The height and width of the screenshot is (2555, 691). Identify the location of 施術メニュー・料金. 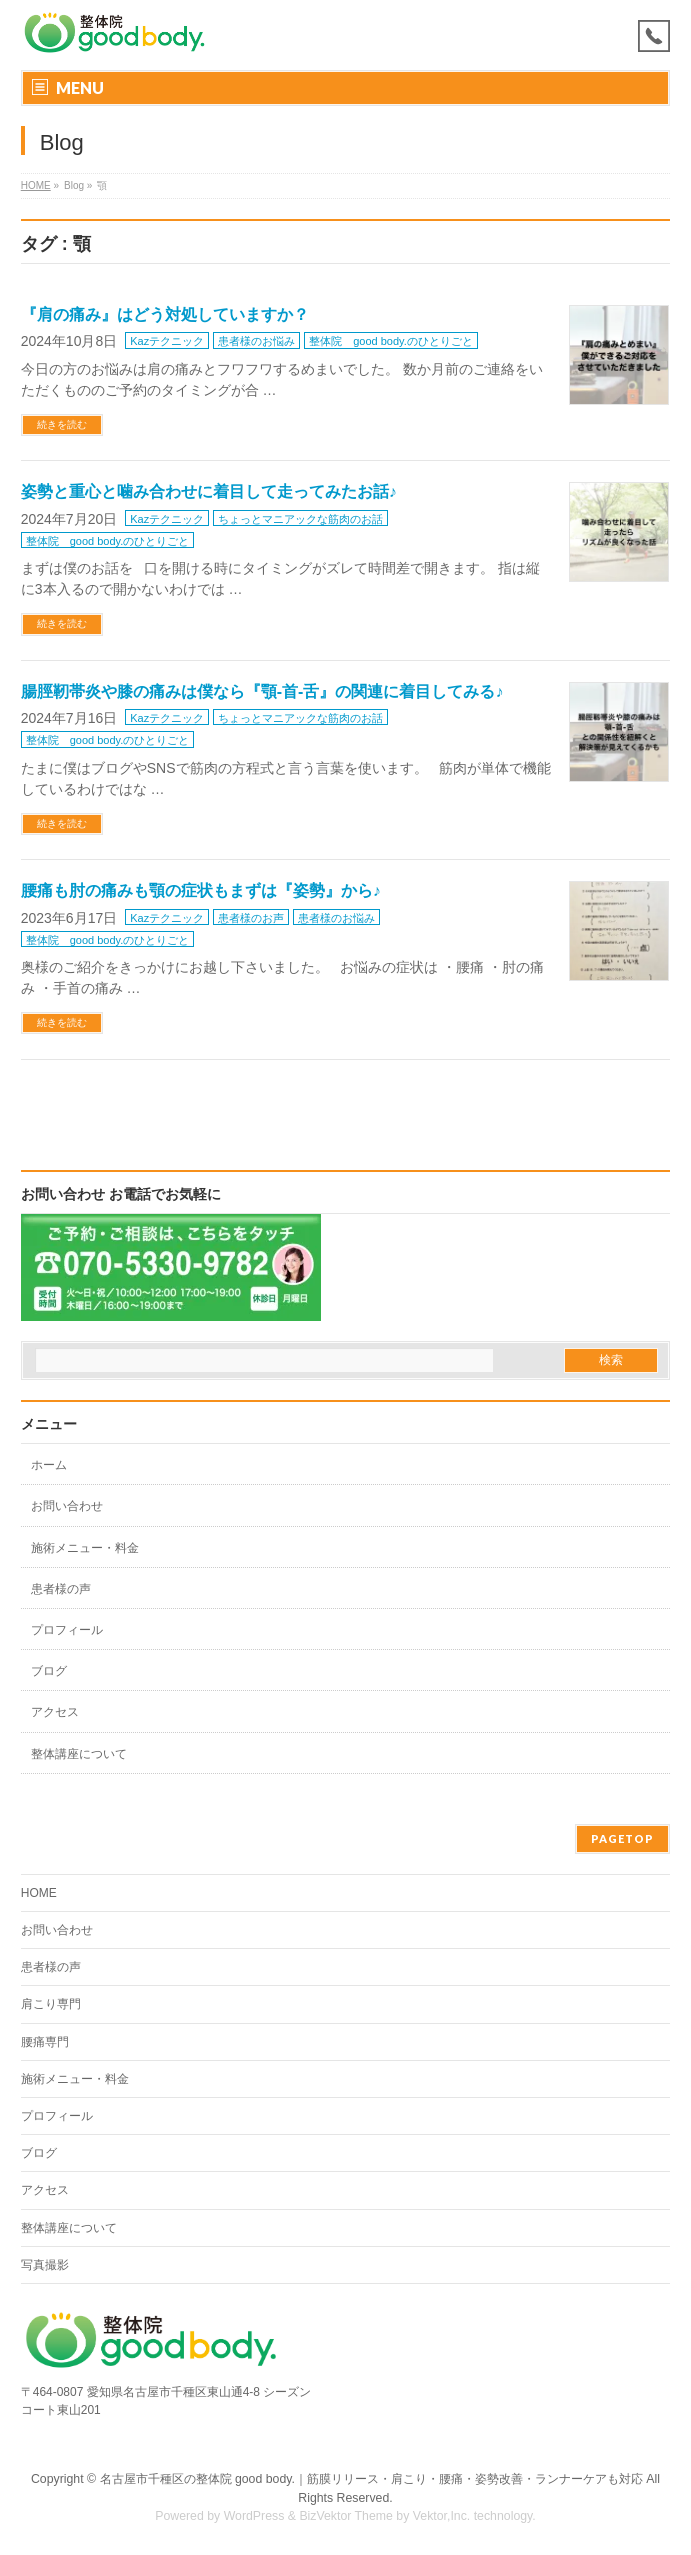
(85, 1548).